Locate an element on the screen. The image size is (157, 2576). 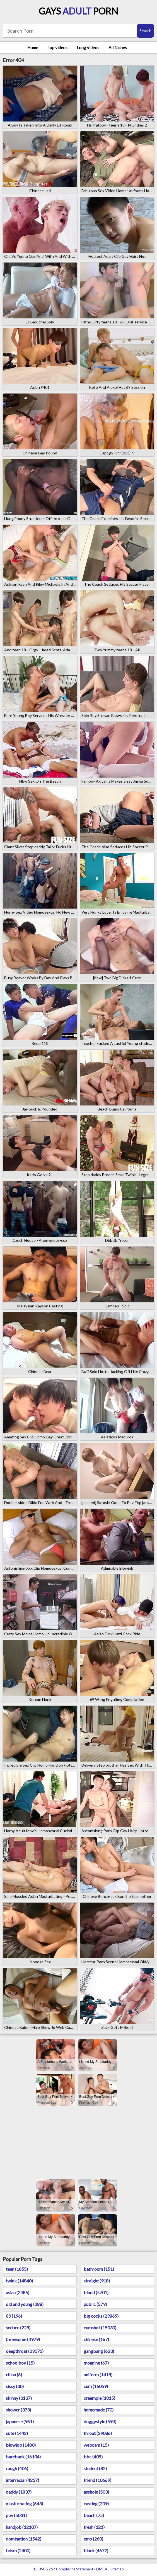
black (4672) is located at coordinates (96, 2550).